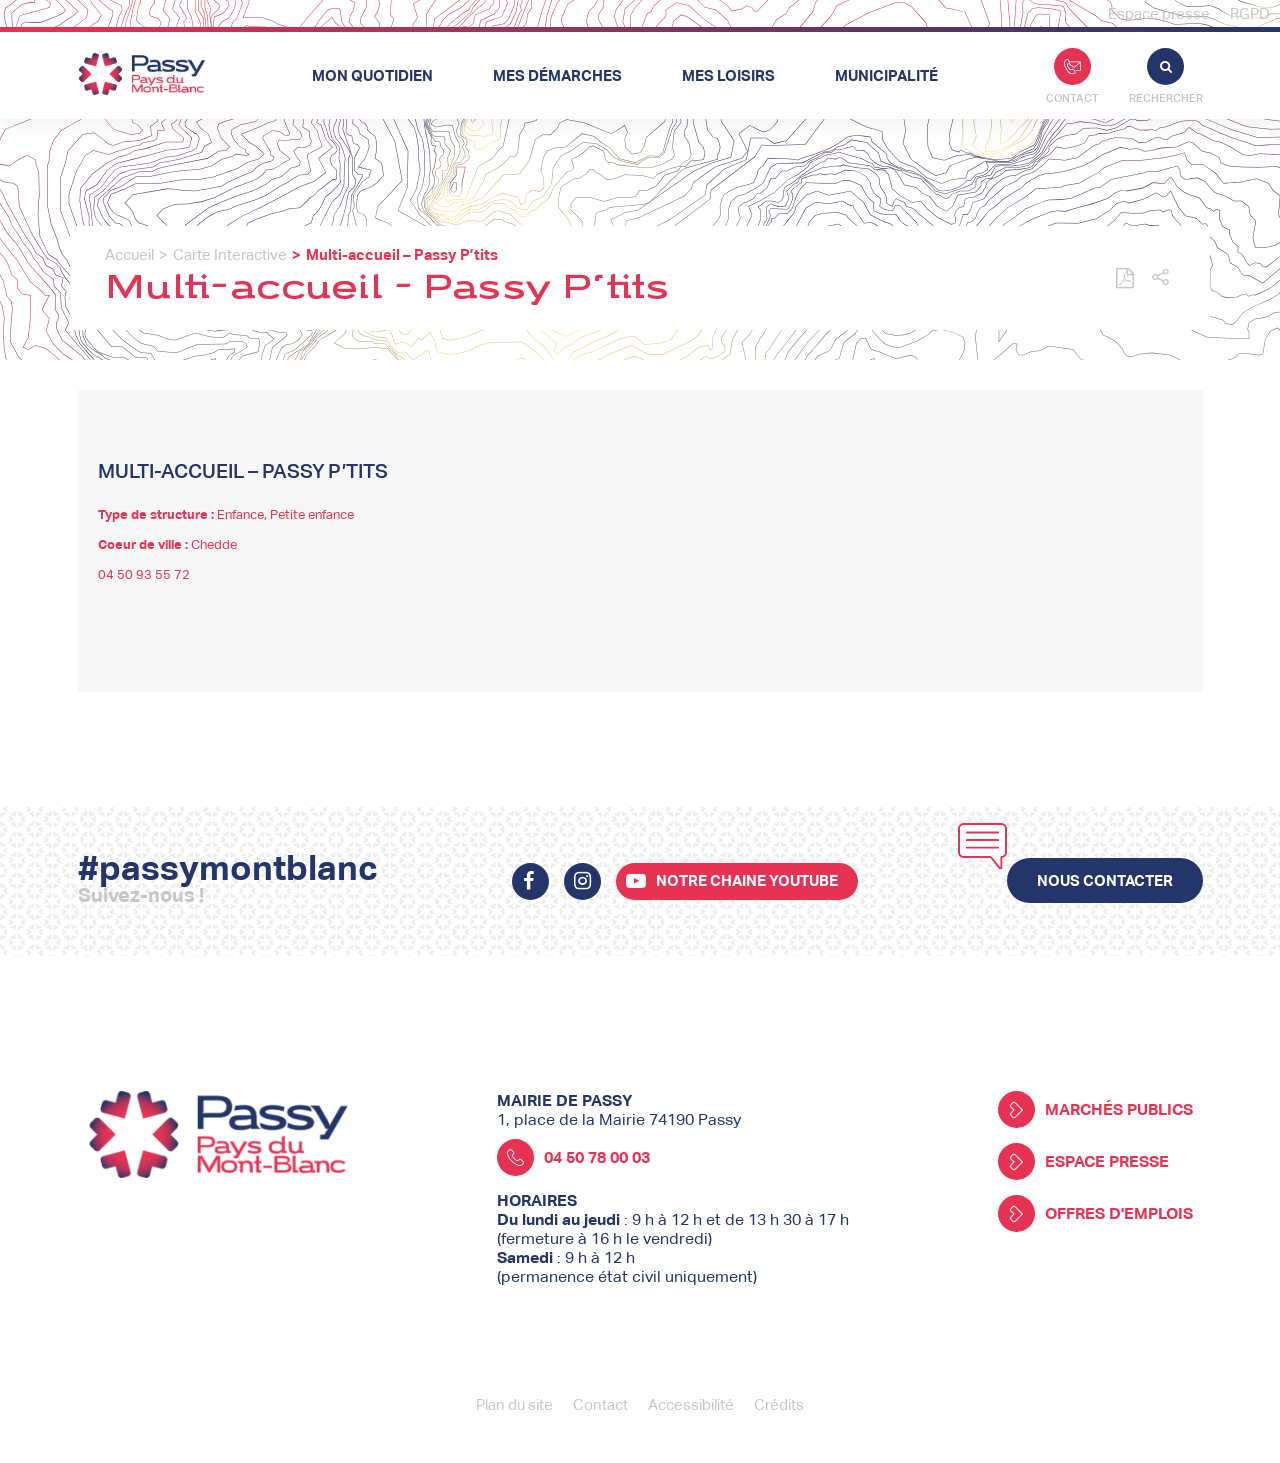  What do you see at coordinates (1105, 880) in the screenshot?
I see `Nous contacter` at bounding box center [1105, 880].